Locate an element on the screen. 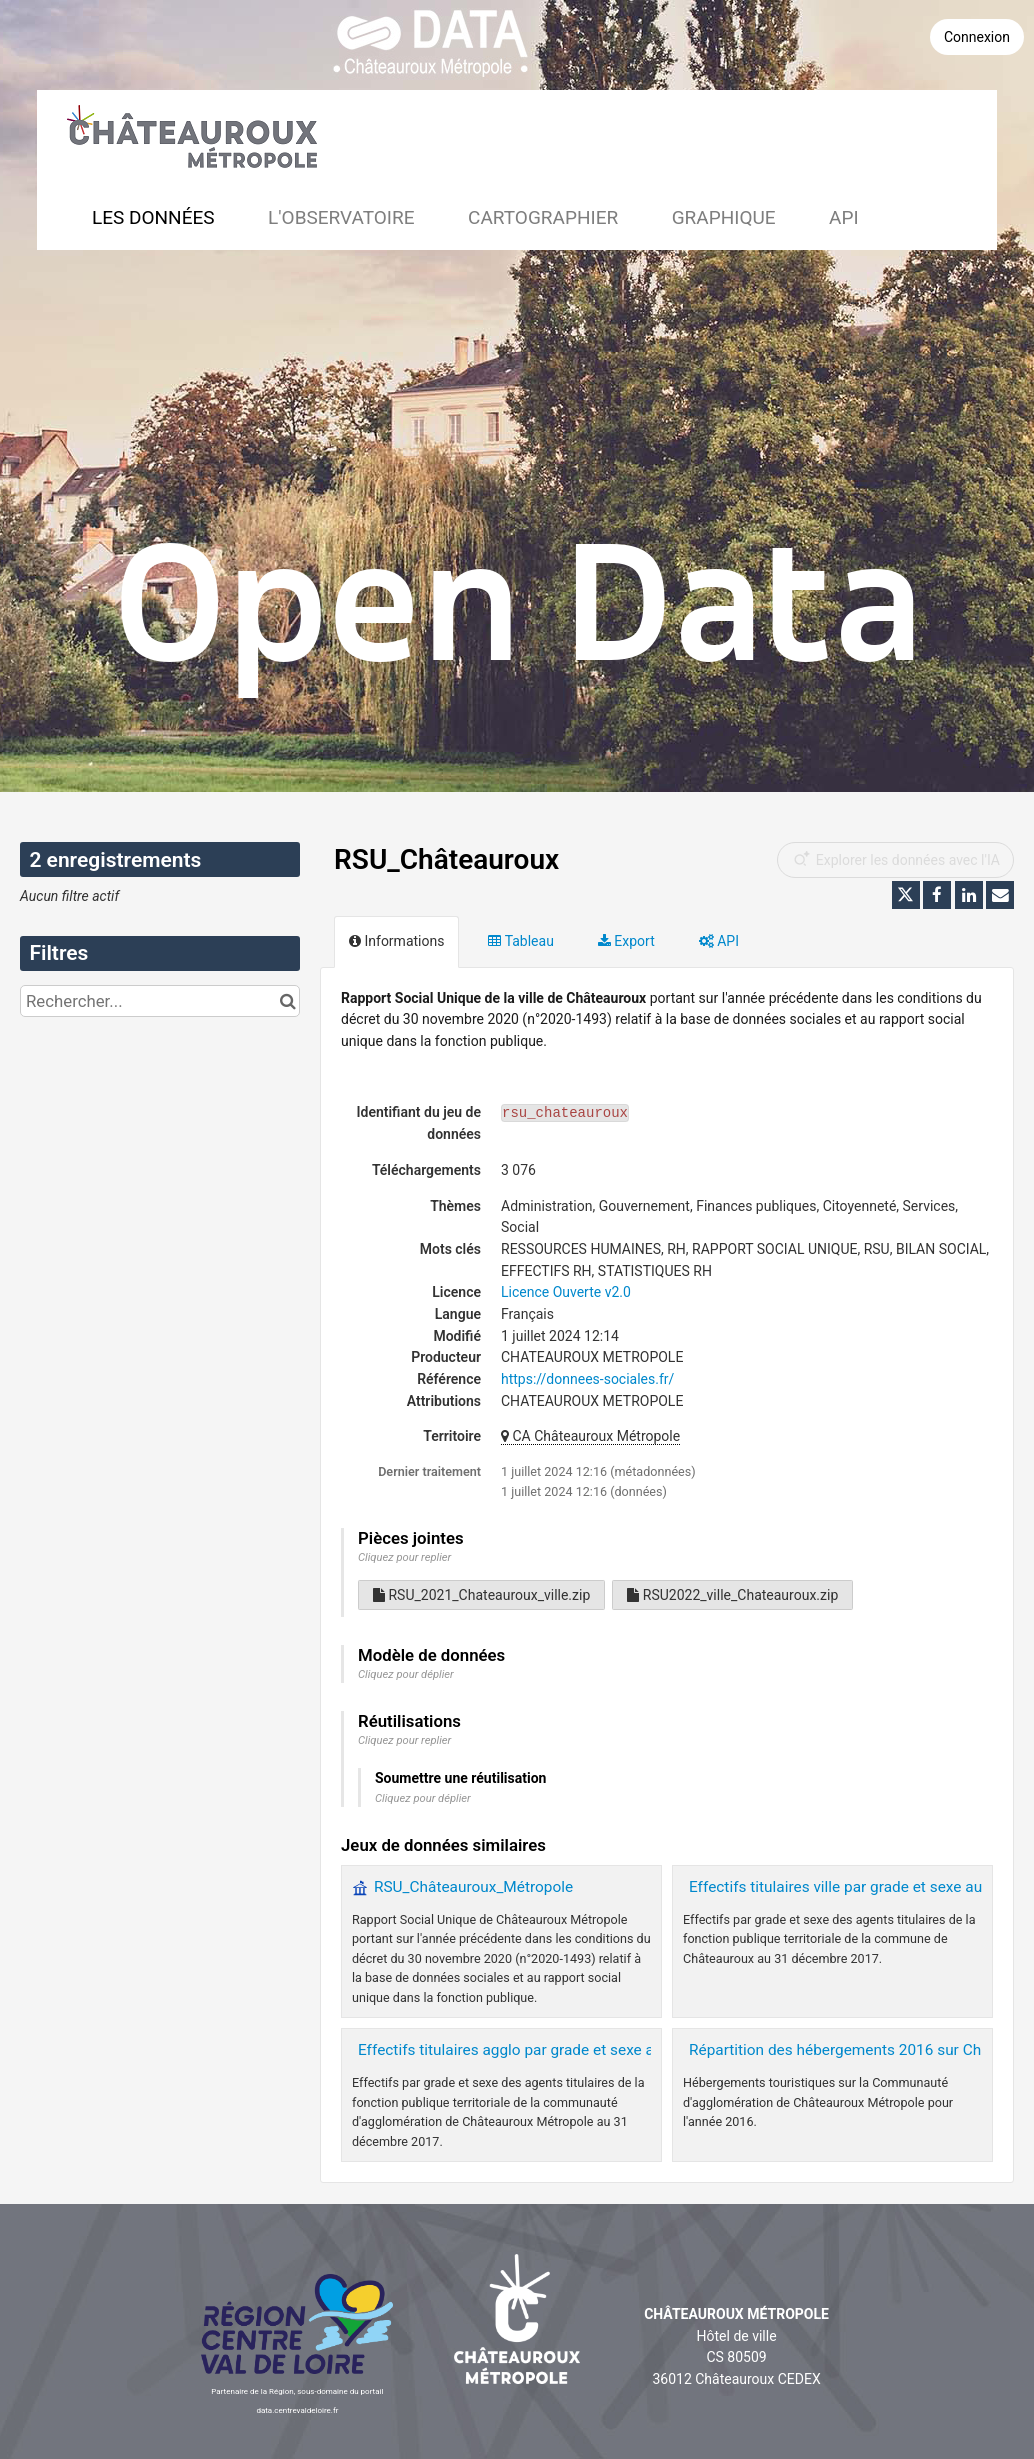  [Partager sur Twitter] is located at coordinates (906, 895).